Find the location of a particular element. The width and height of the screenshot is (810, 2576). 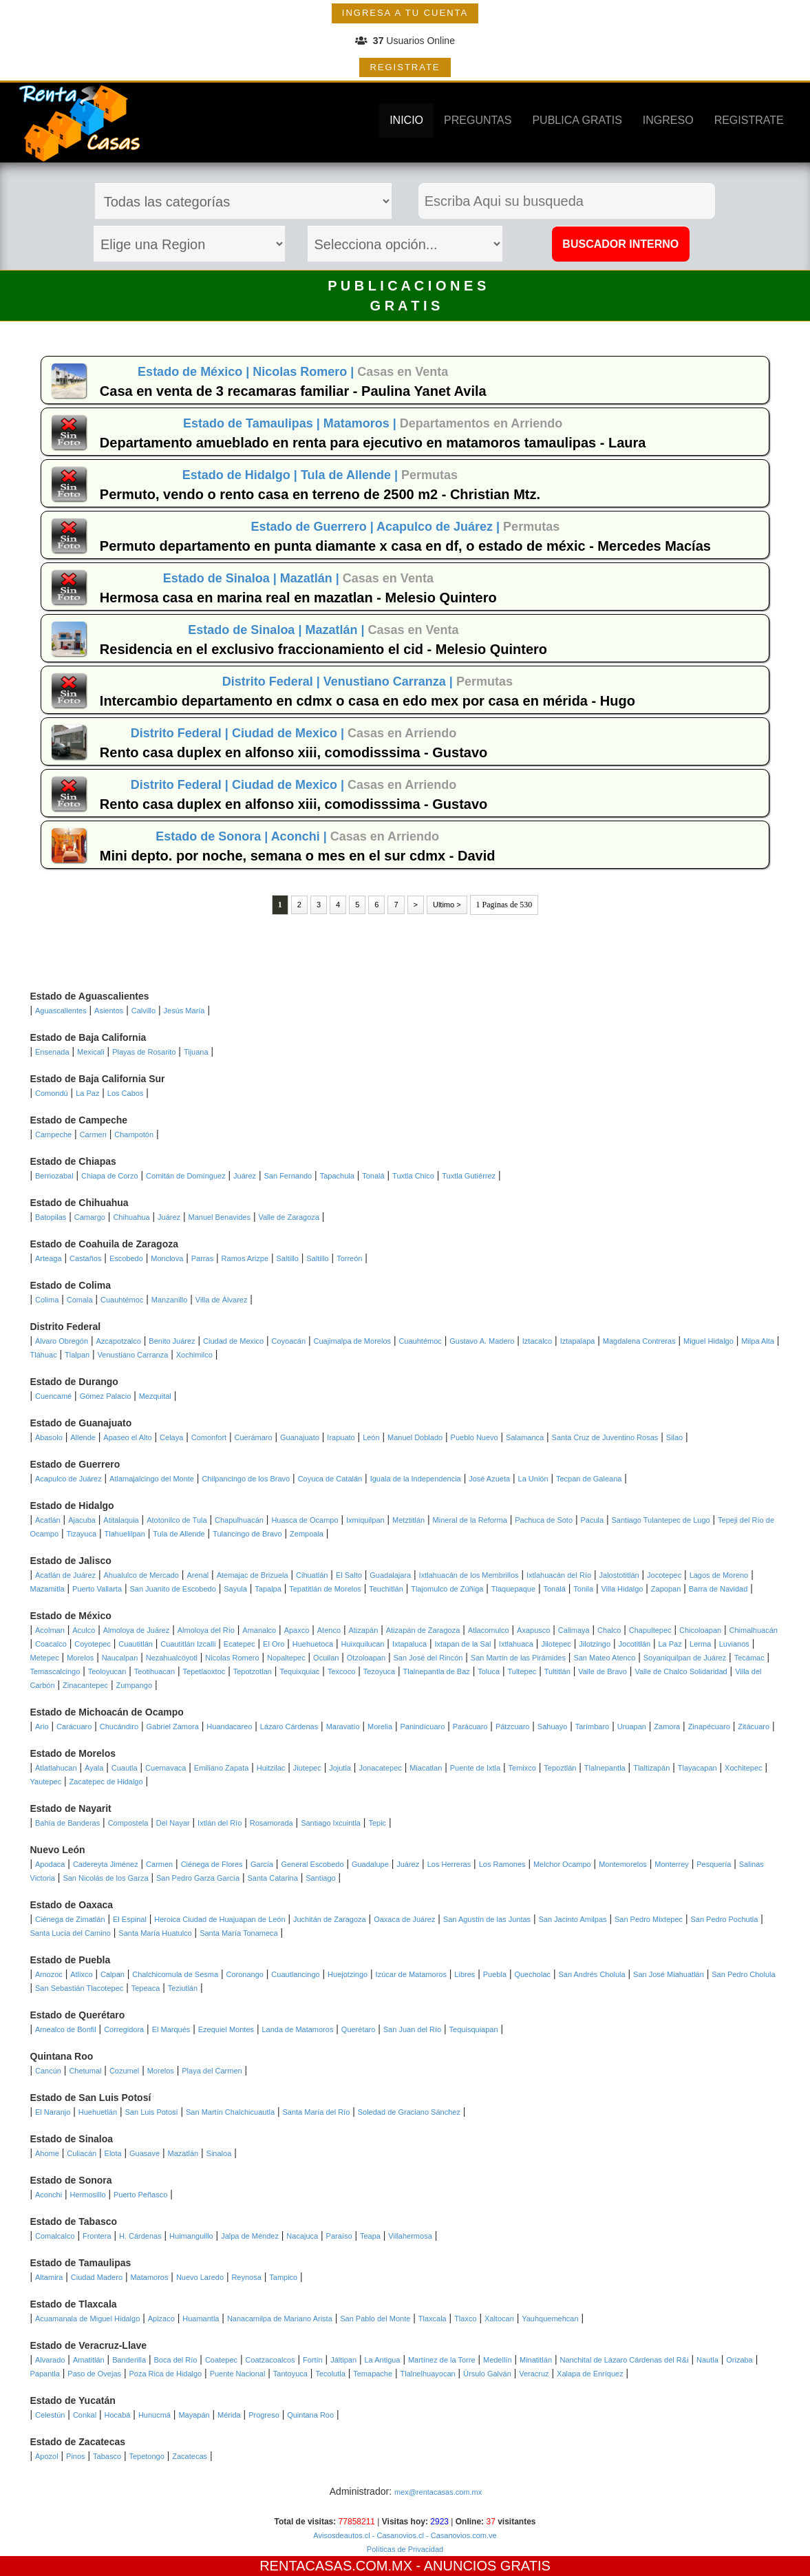

Playa del Carmen is located at coordinates (212, 2071).